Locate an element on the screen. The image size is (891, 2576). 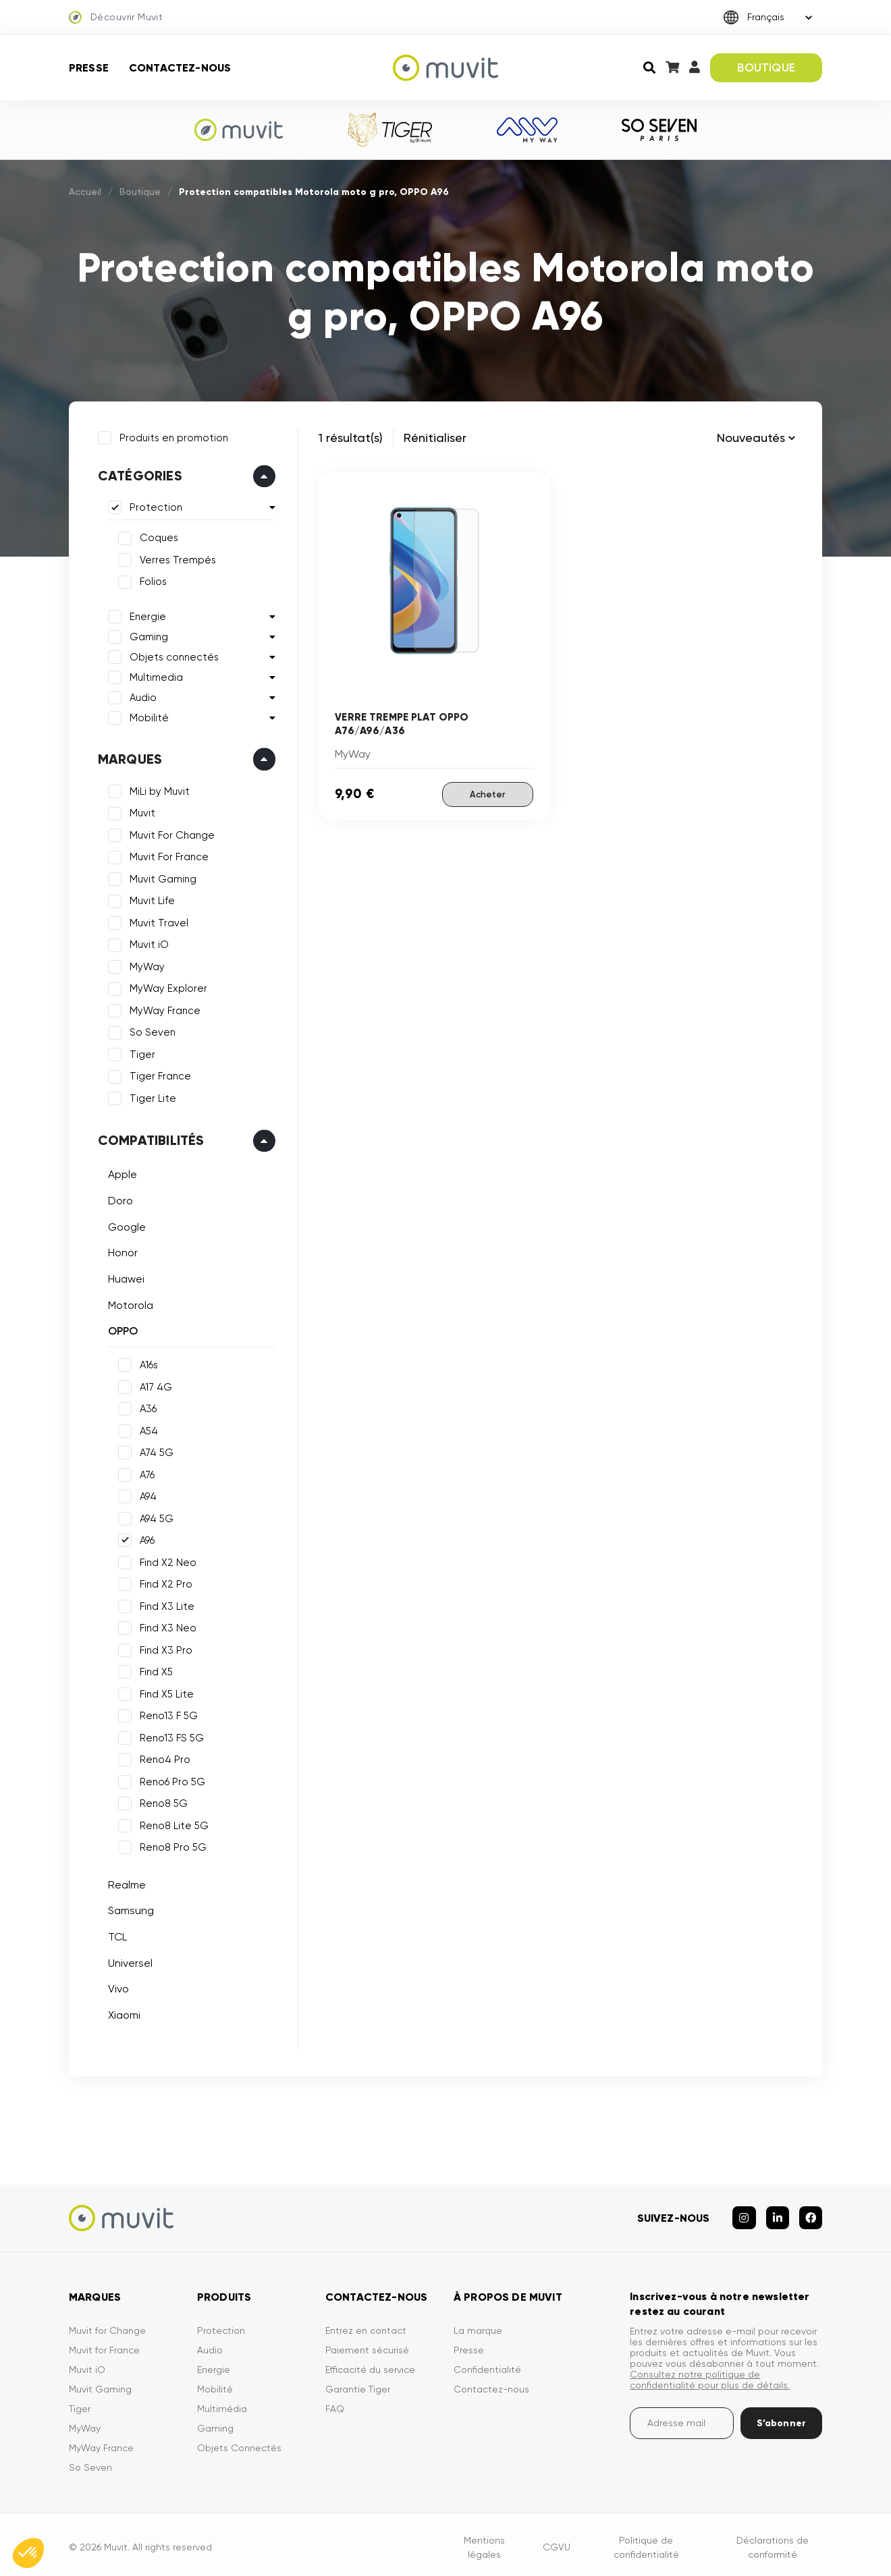
Protection is located at coordinates (154, 506).